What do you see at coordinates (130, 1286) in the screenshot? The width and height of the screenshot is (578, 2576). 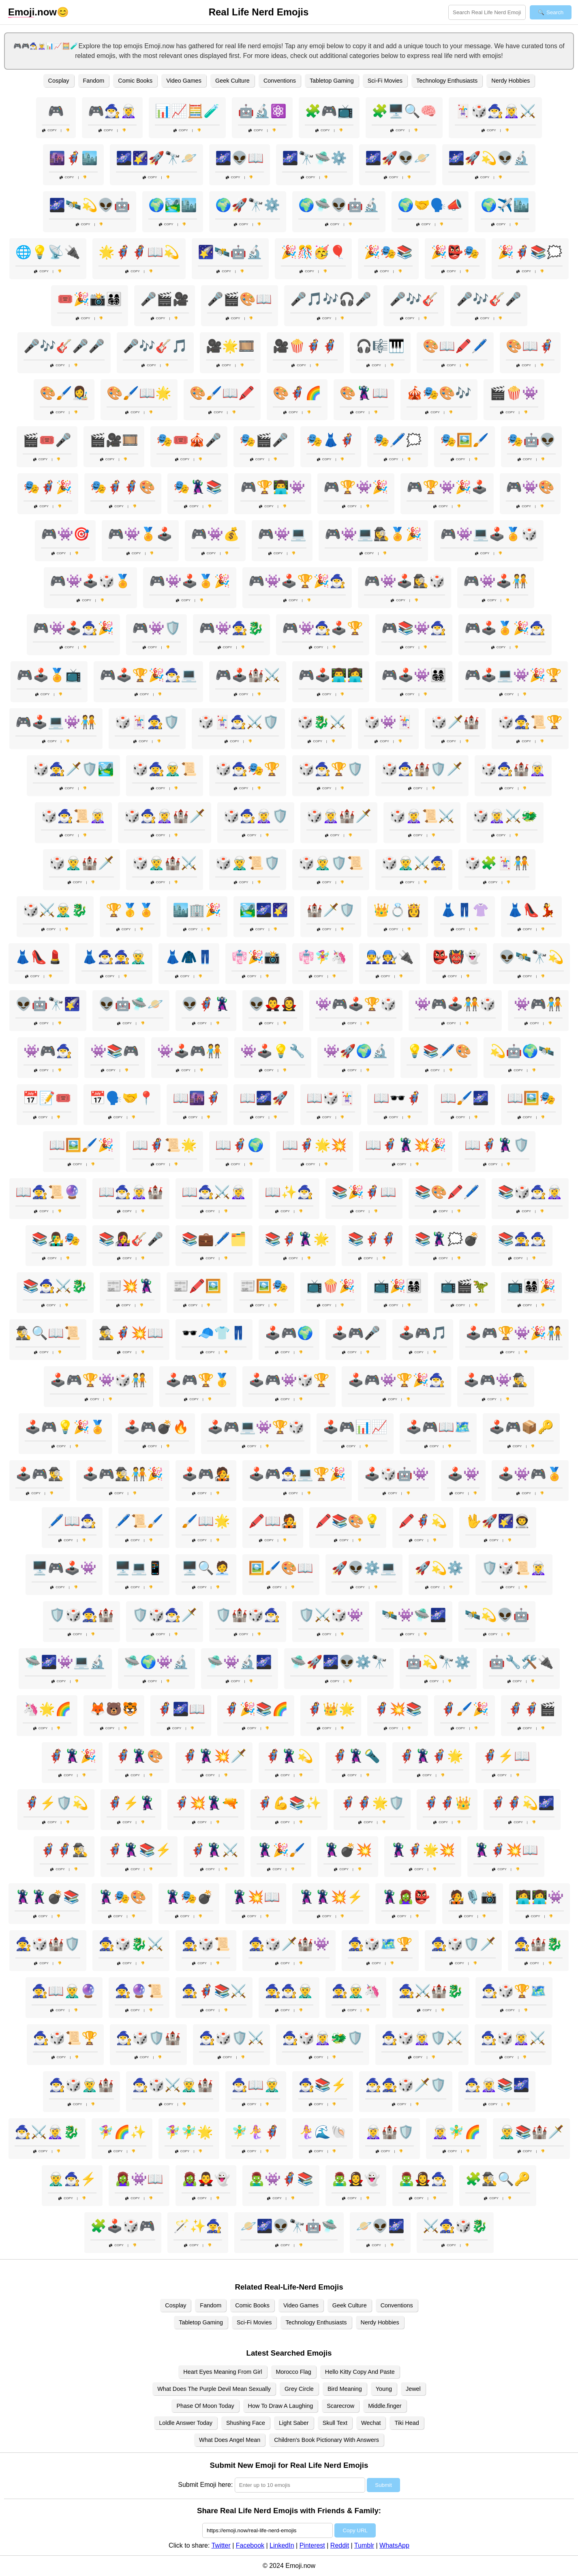 I see `📰💥🦹‍♂️` at bounding box center [130, 1286].